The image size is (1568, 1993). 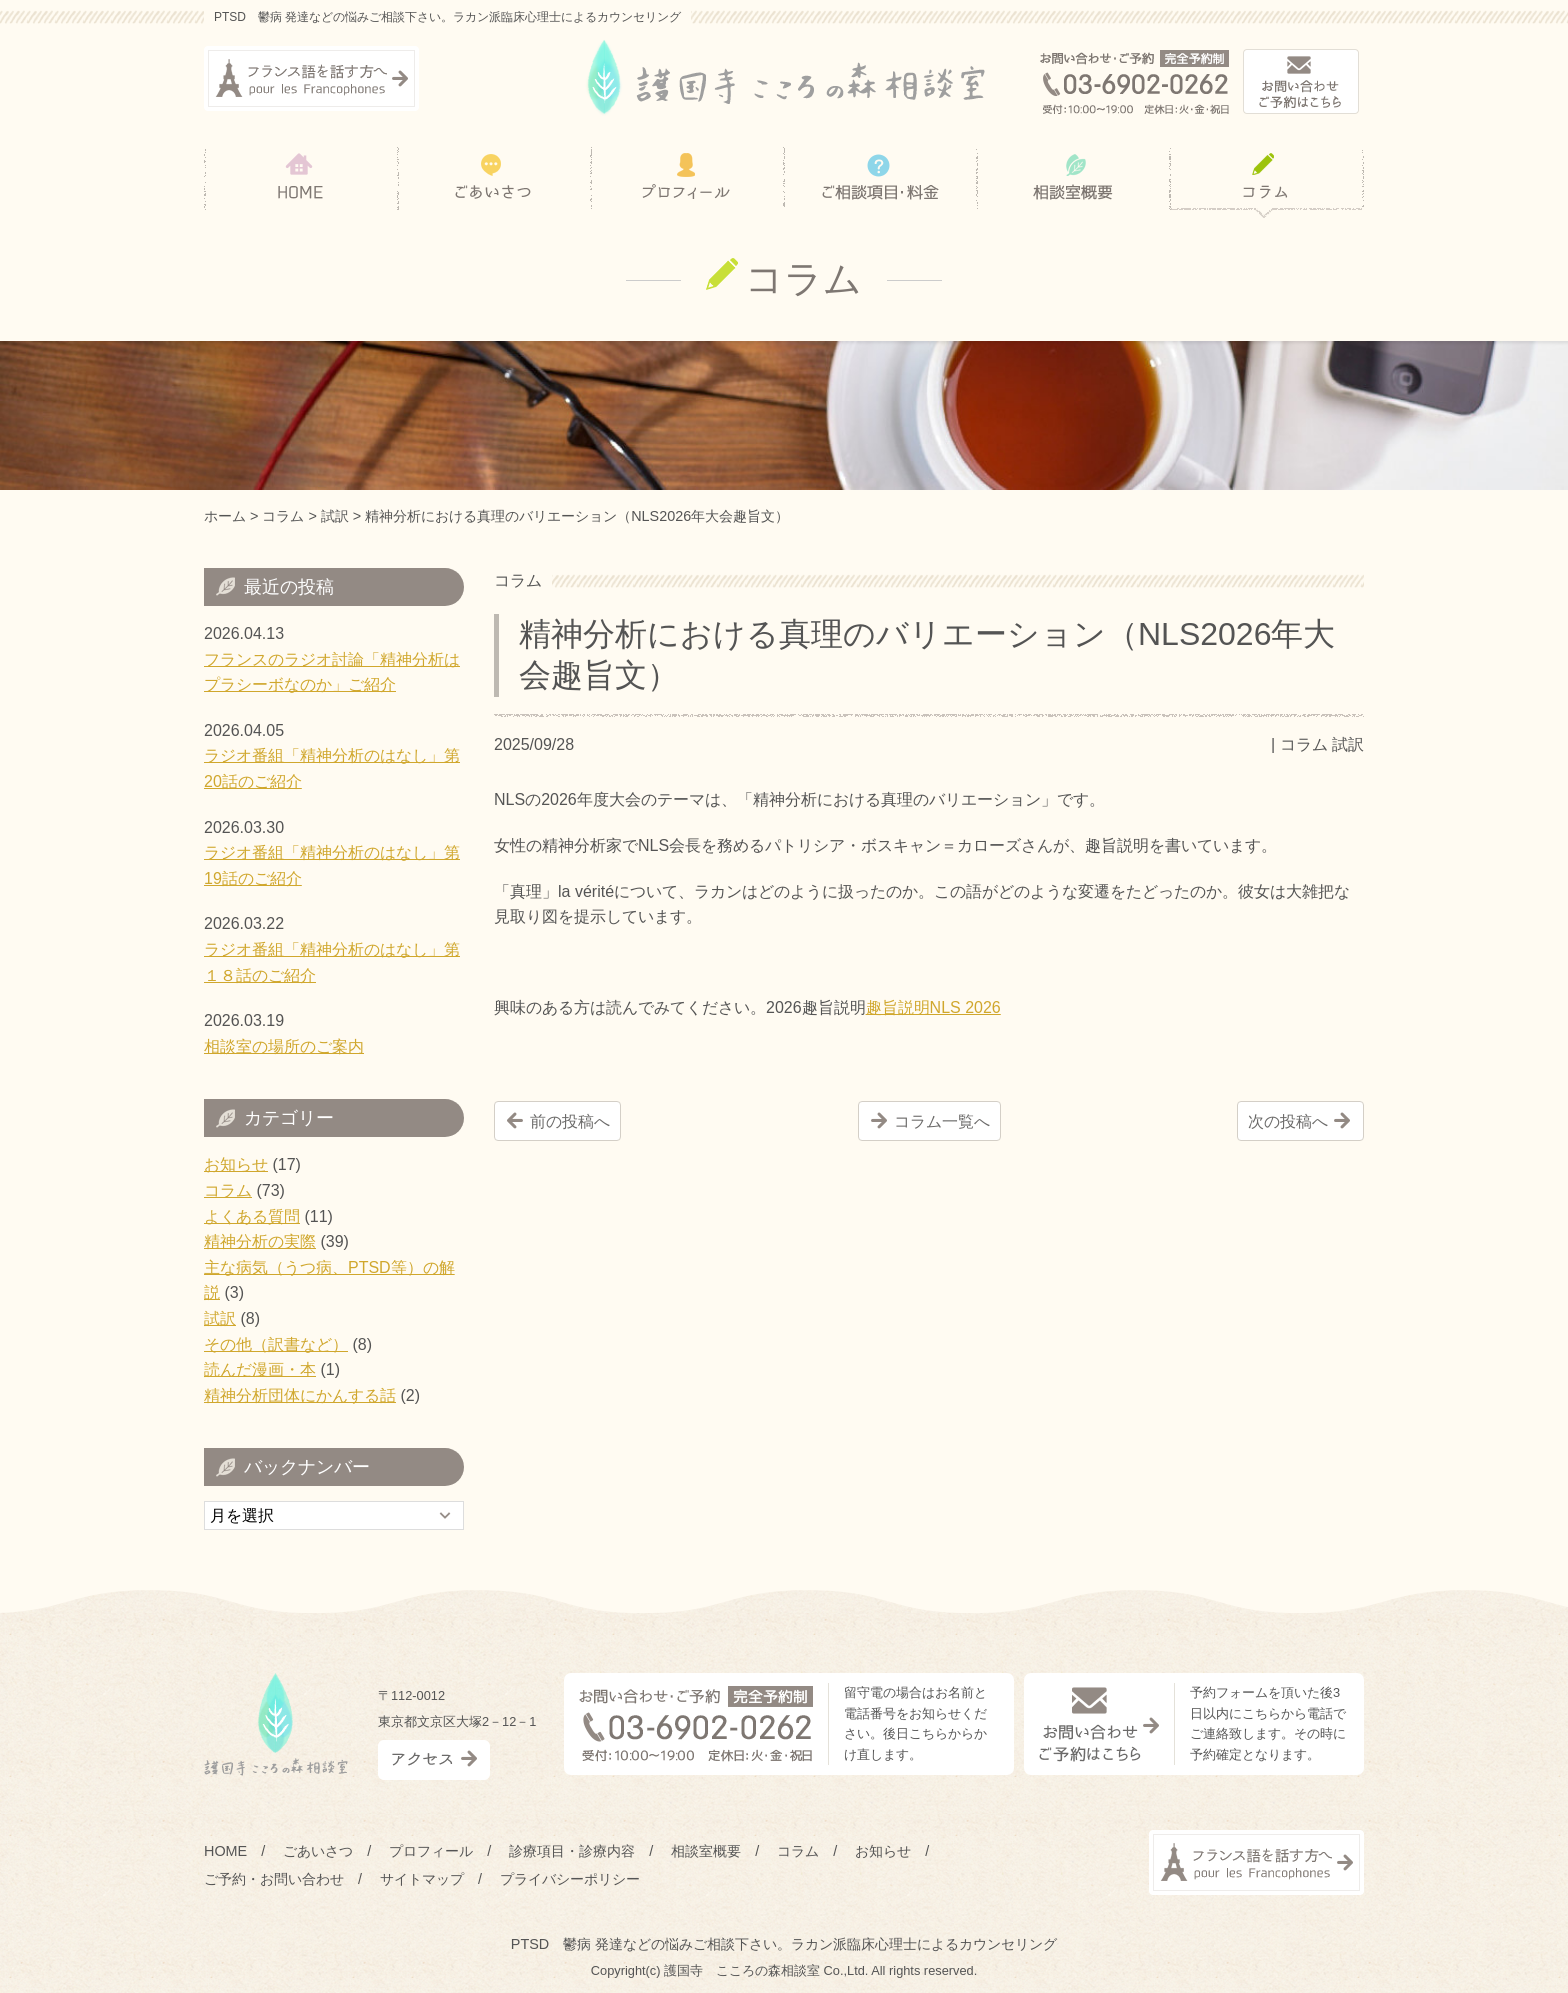 I want to click on プライバシーポリシー, so click(x=570, y=1879).